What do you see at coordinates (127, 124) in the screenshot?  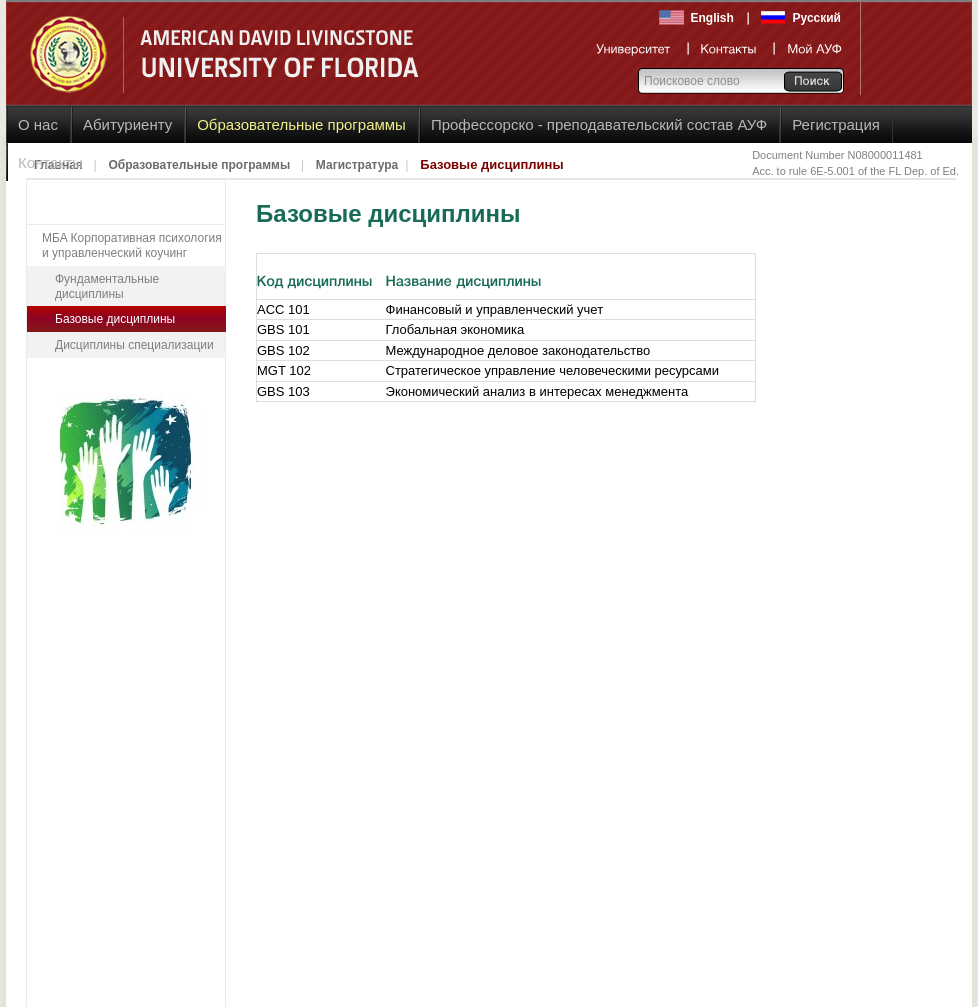 I see `Абитуриенту` at bounding box center [127, 124].